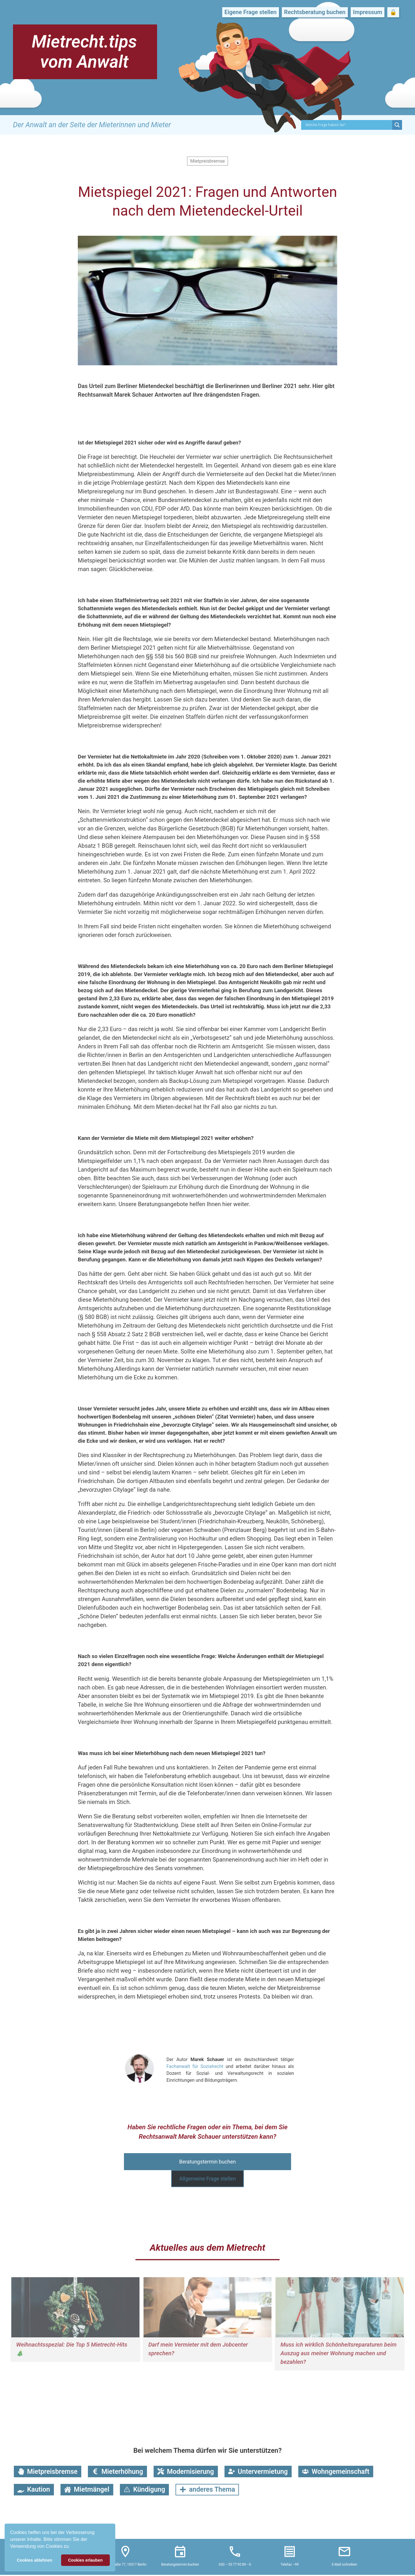 This screenshot has width=415, height=2576. I want to click on Beratungstermin buchen, so click(207, 2162).